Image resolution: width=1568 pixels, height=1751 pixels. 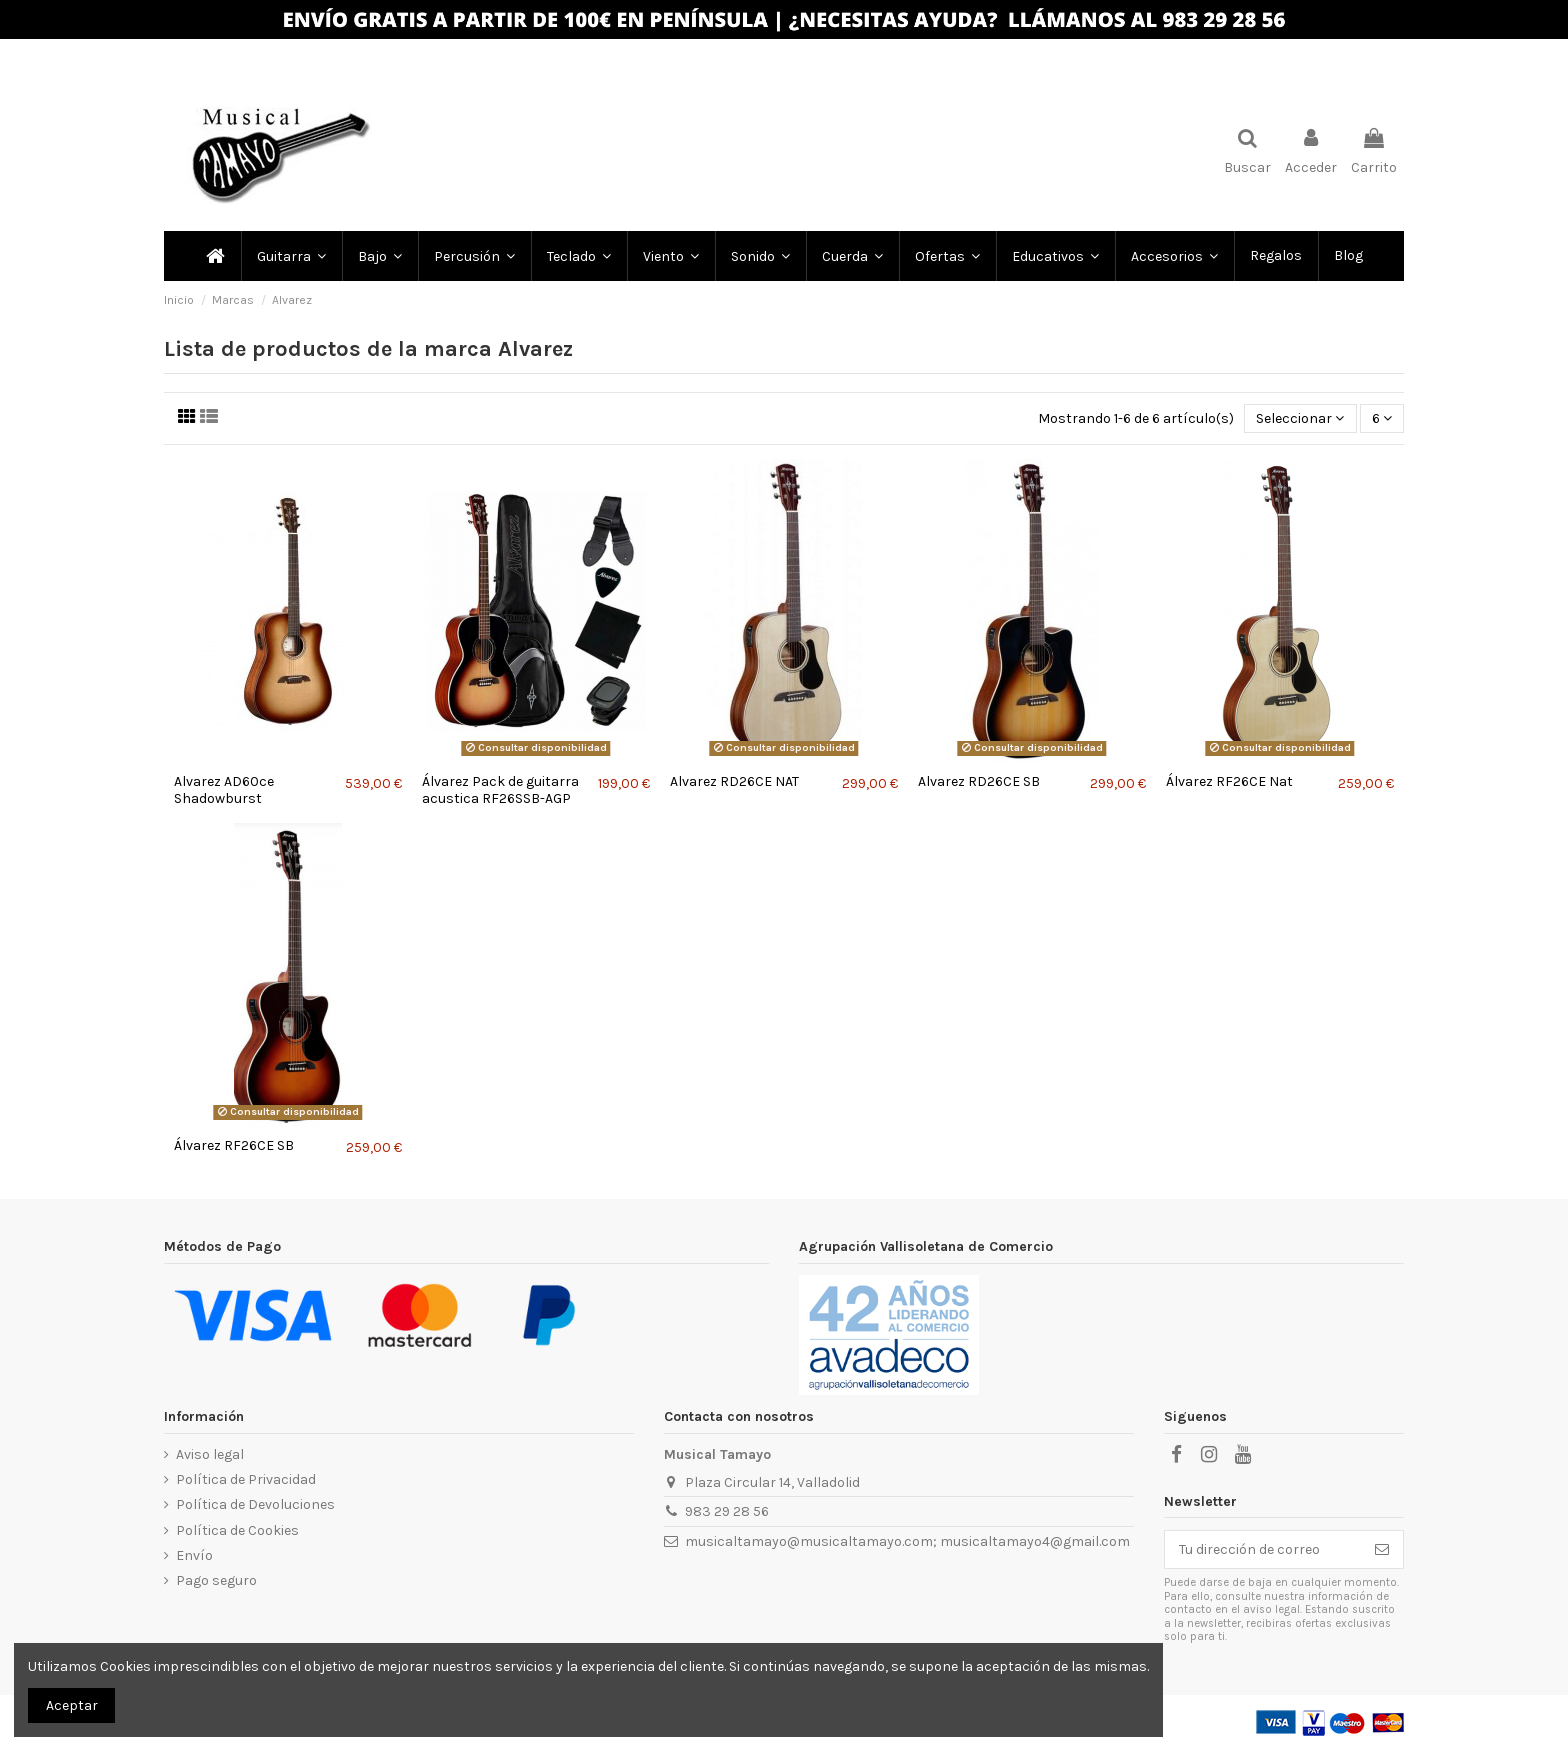 I want to click on musicaltamayo@musicaltamayo.com; musicaltamayo4@gmail.com, so click(x=907, y=1541).